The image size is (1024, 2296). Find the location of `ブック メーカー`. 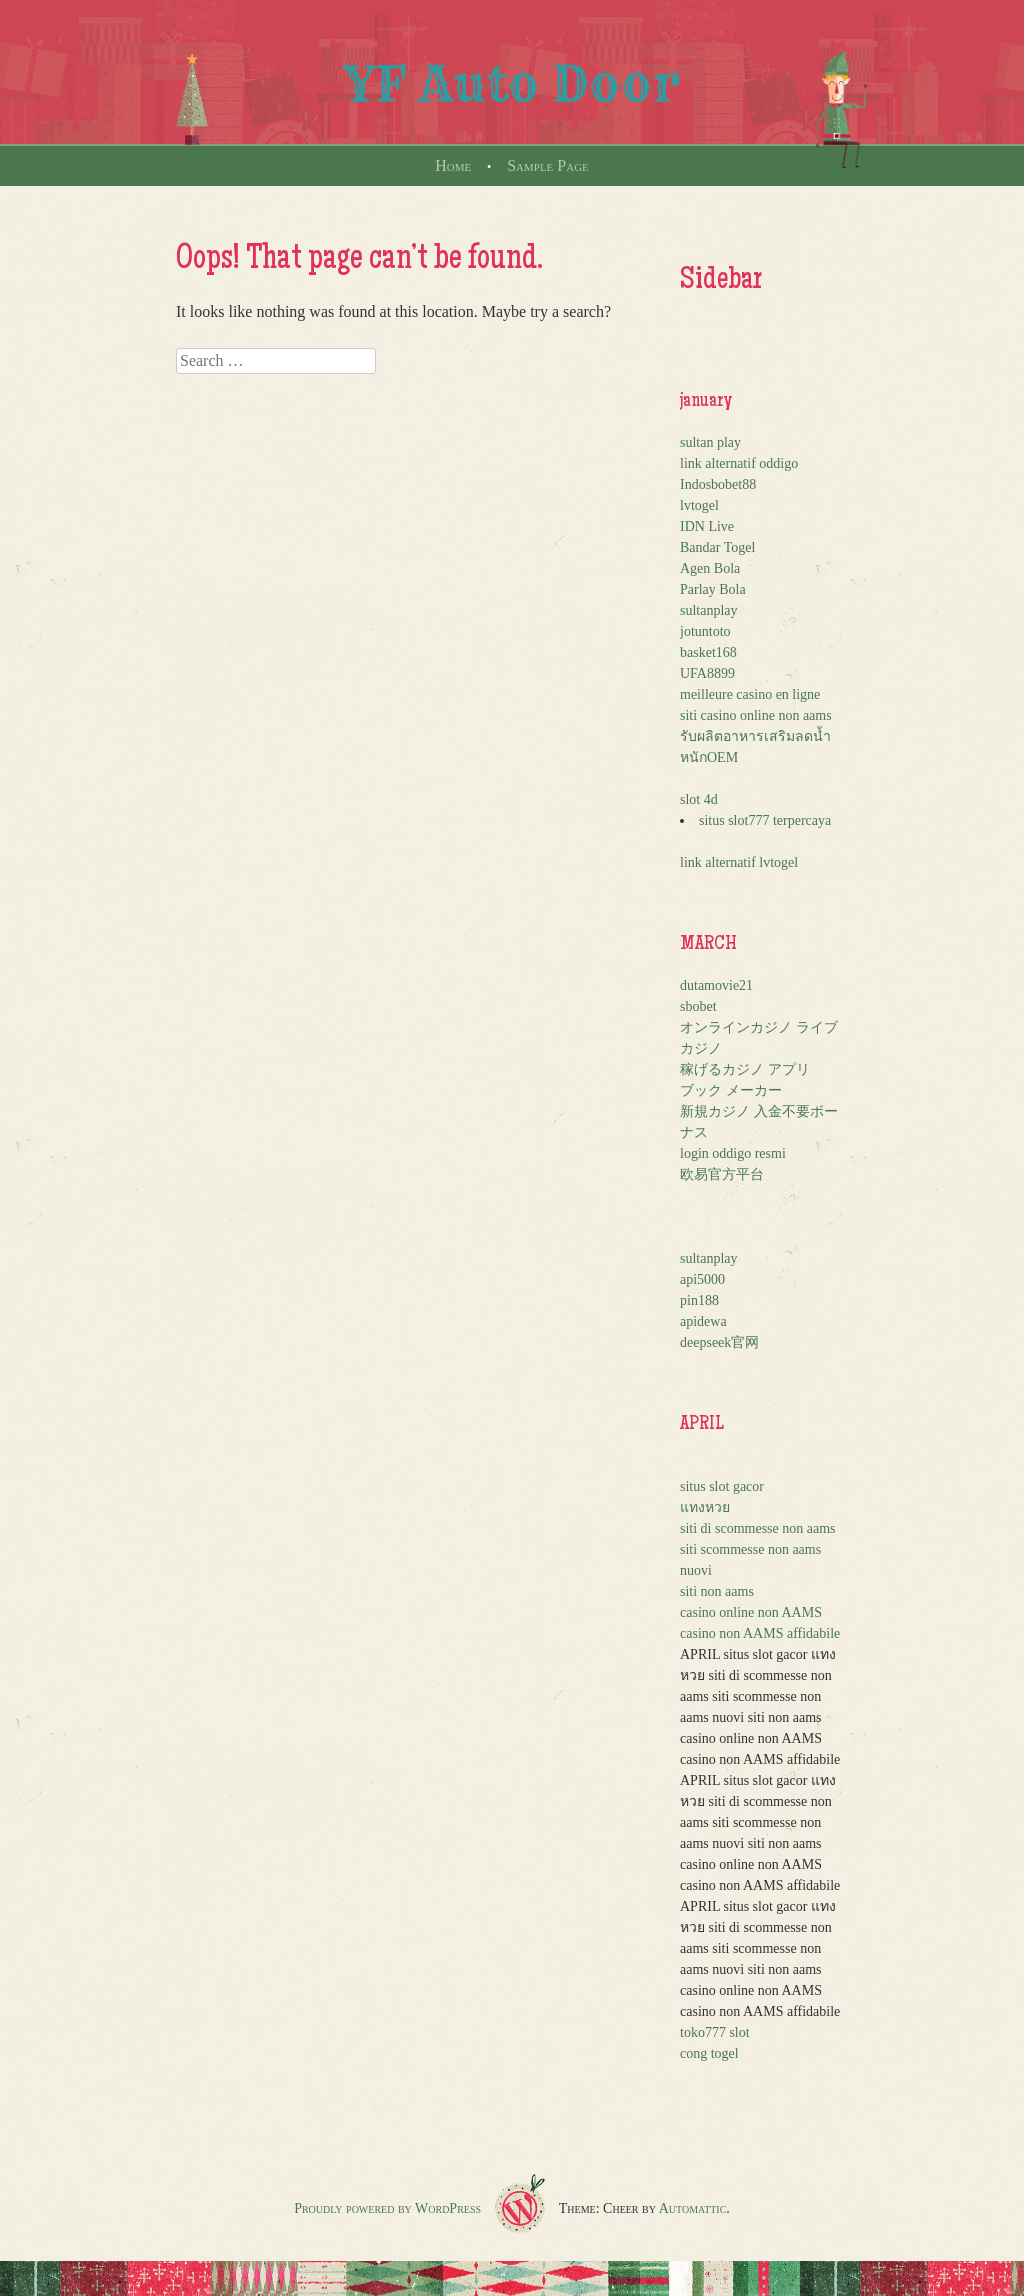

ブック メーカー is located at coordinates (731, 1090).